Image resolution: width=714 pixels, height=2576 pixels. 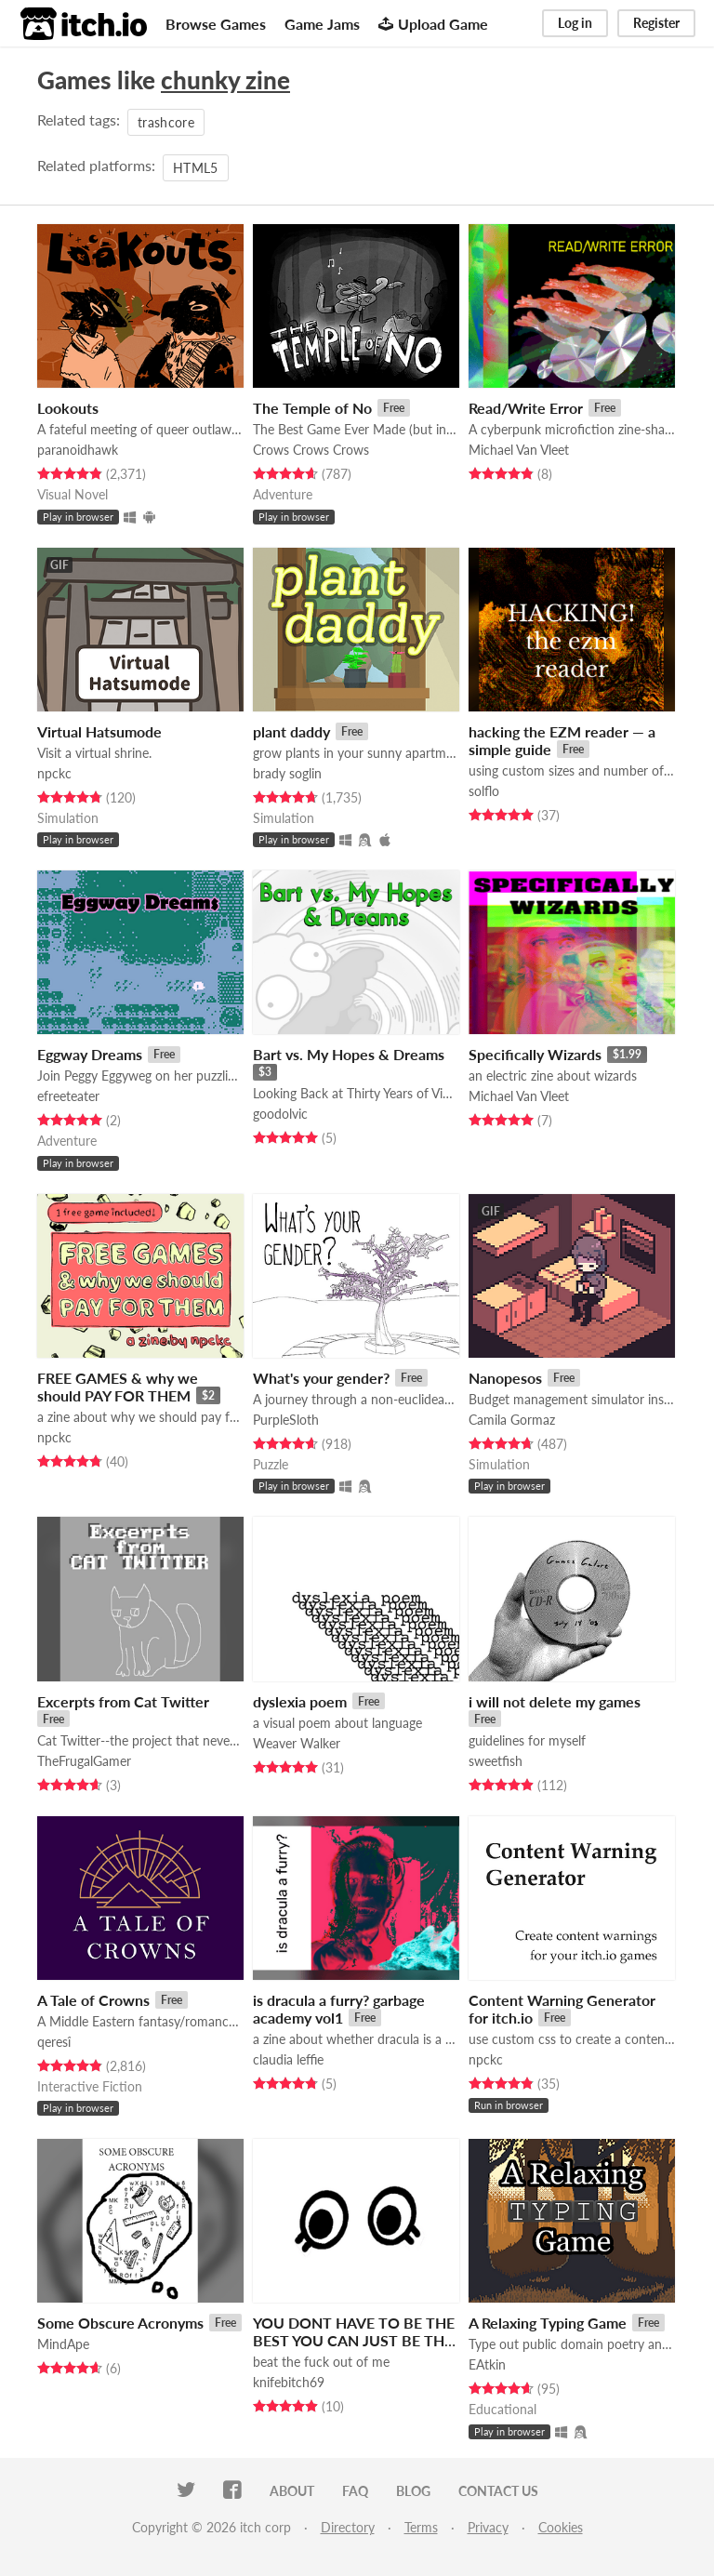 I want to click on Eggway Dreams, so click(x=89, y=1054).